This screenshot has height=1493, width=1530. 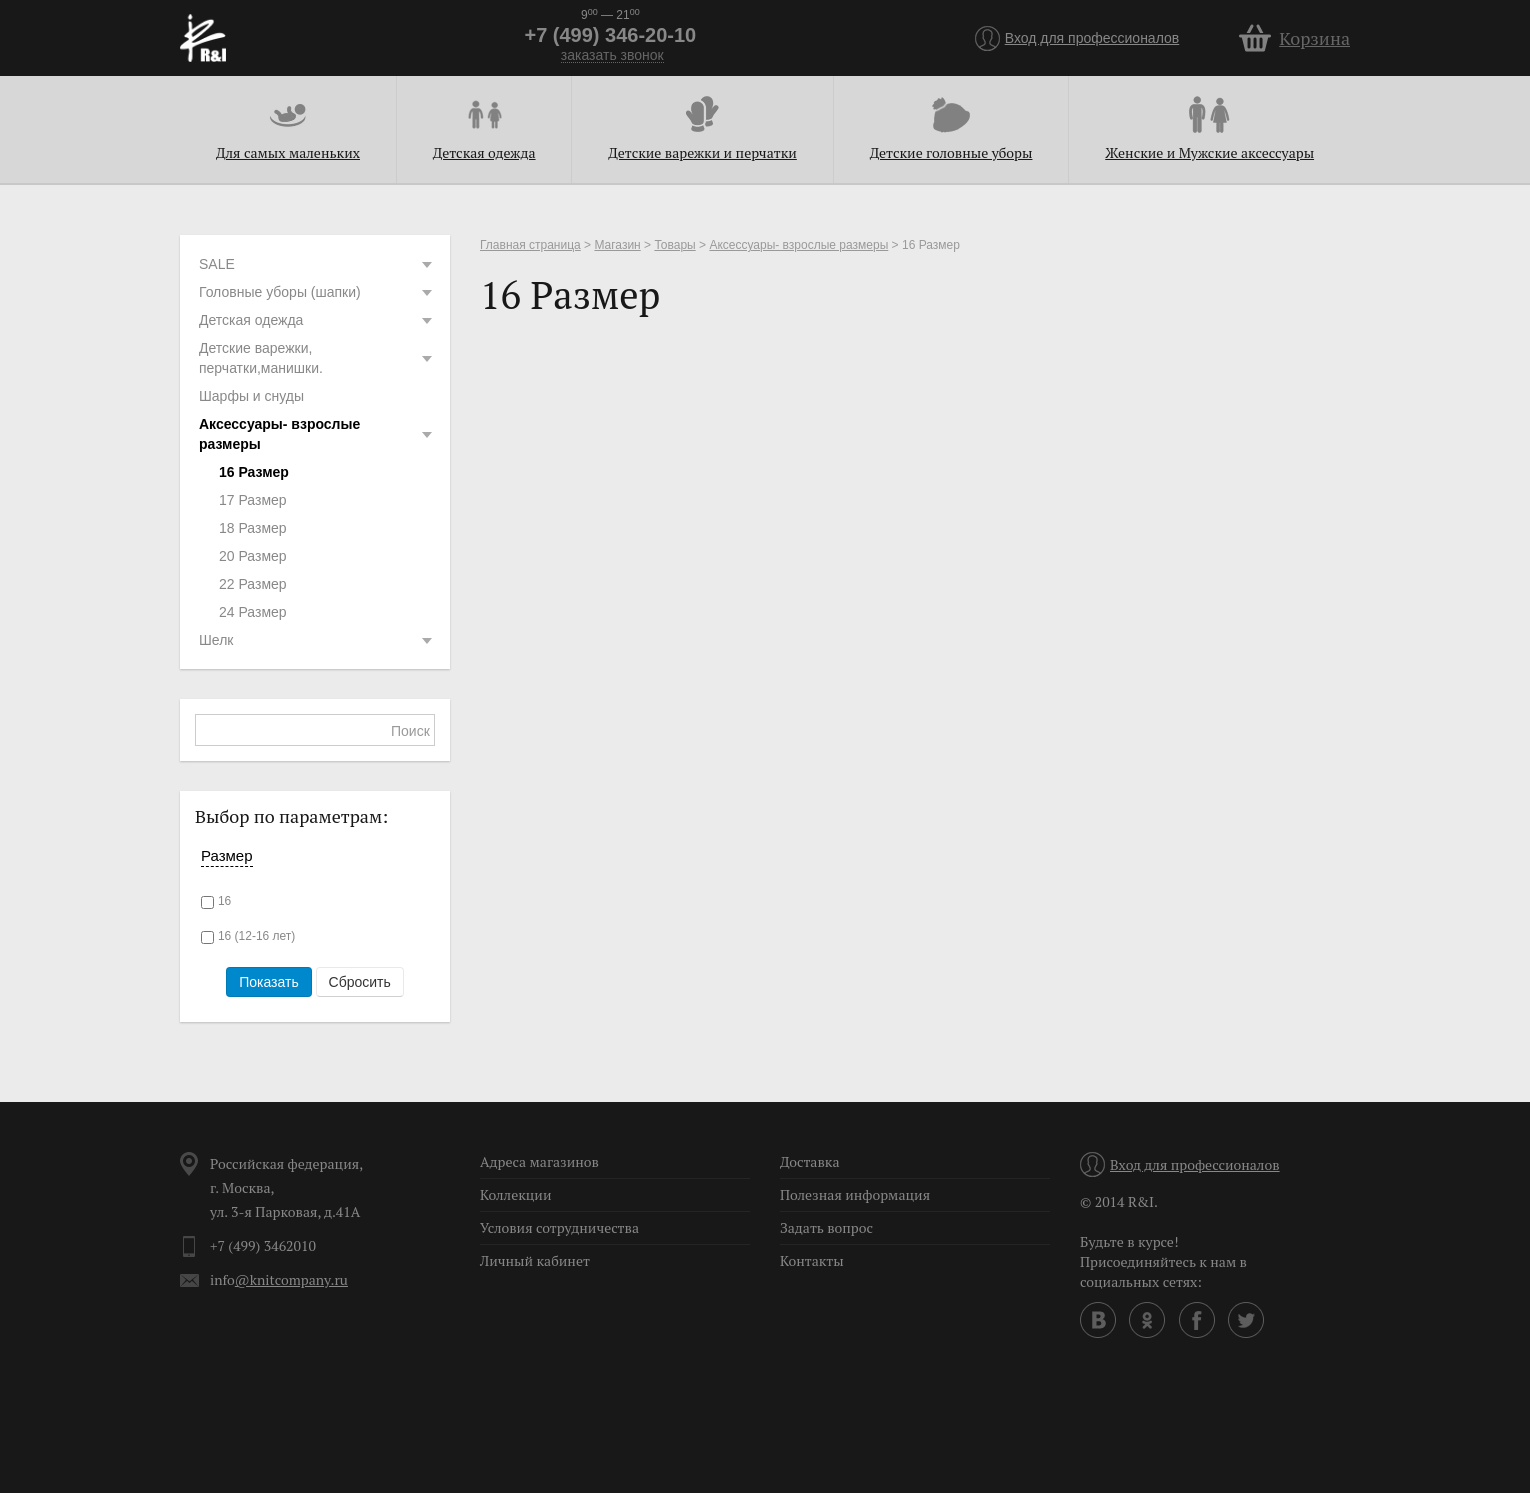 What do you see at coordinates (855, 1194) in the screenshot?
I see `Полезная информация` at bounding box center [855, 1194].